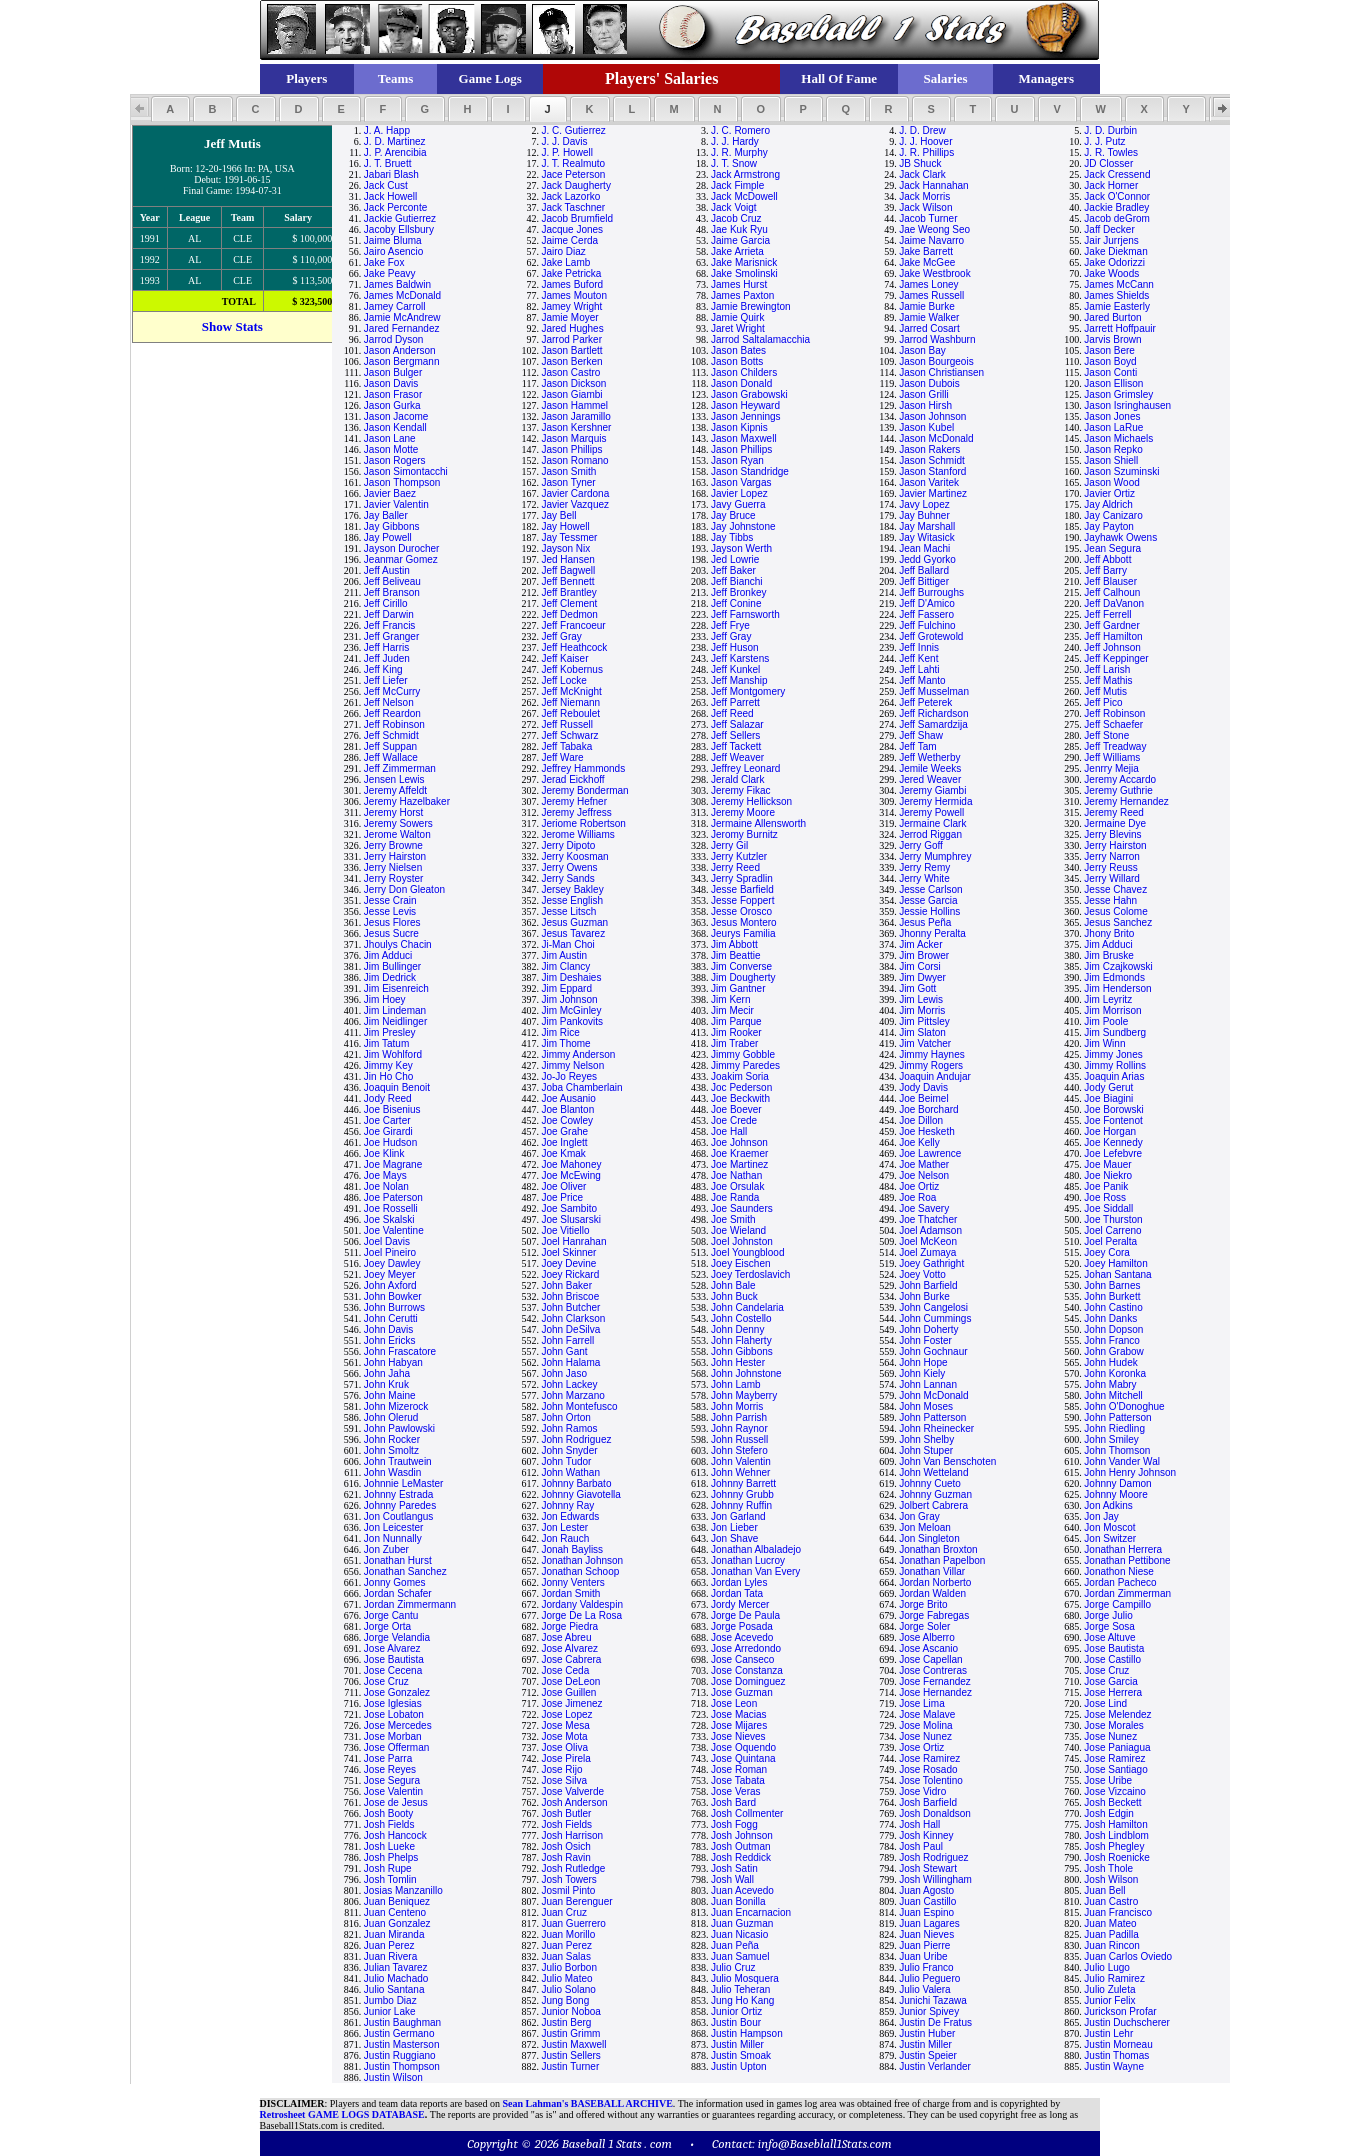  Describe the element at coordinates (1114, 2066) in the screenshot. I see `Justin Wayne` at that location.